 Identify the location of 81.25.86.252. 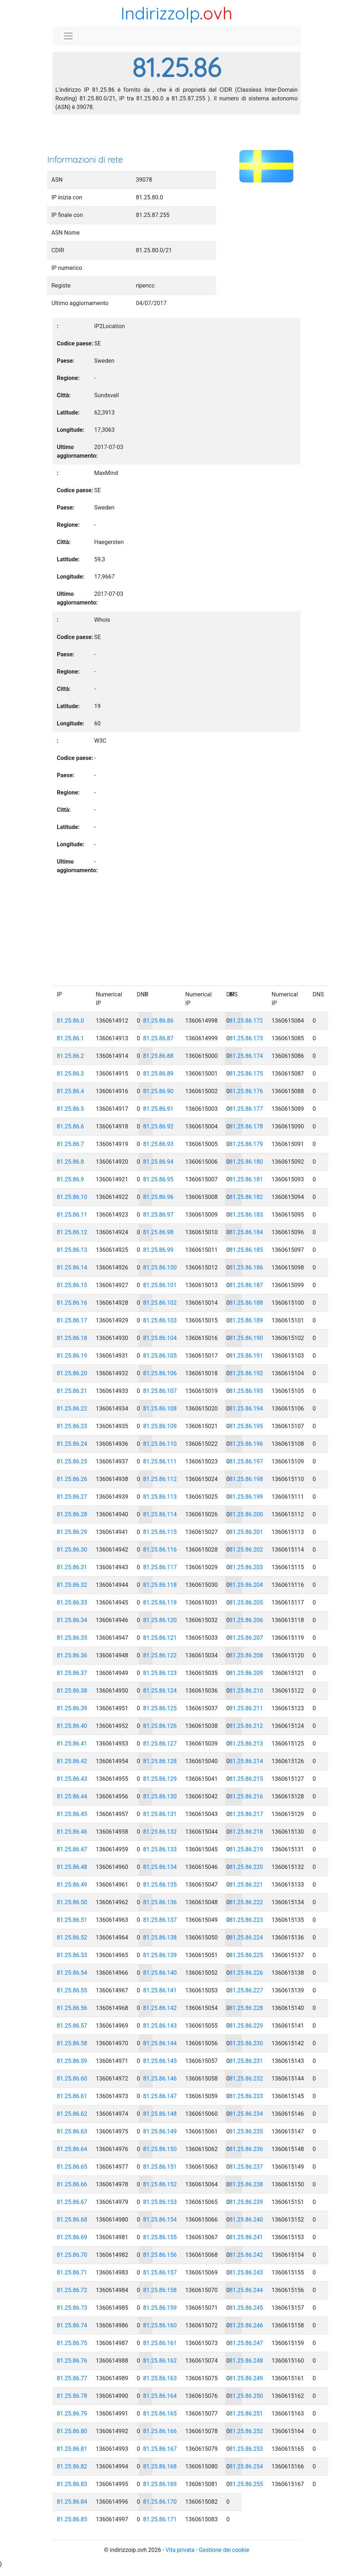
(246, 2431).